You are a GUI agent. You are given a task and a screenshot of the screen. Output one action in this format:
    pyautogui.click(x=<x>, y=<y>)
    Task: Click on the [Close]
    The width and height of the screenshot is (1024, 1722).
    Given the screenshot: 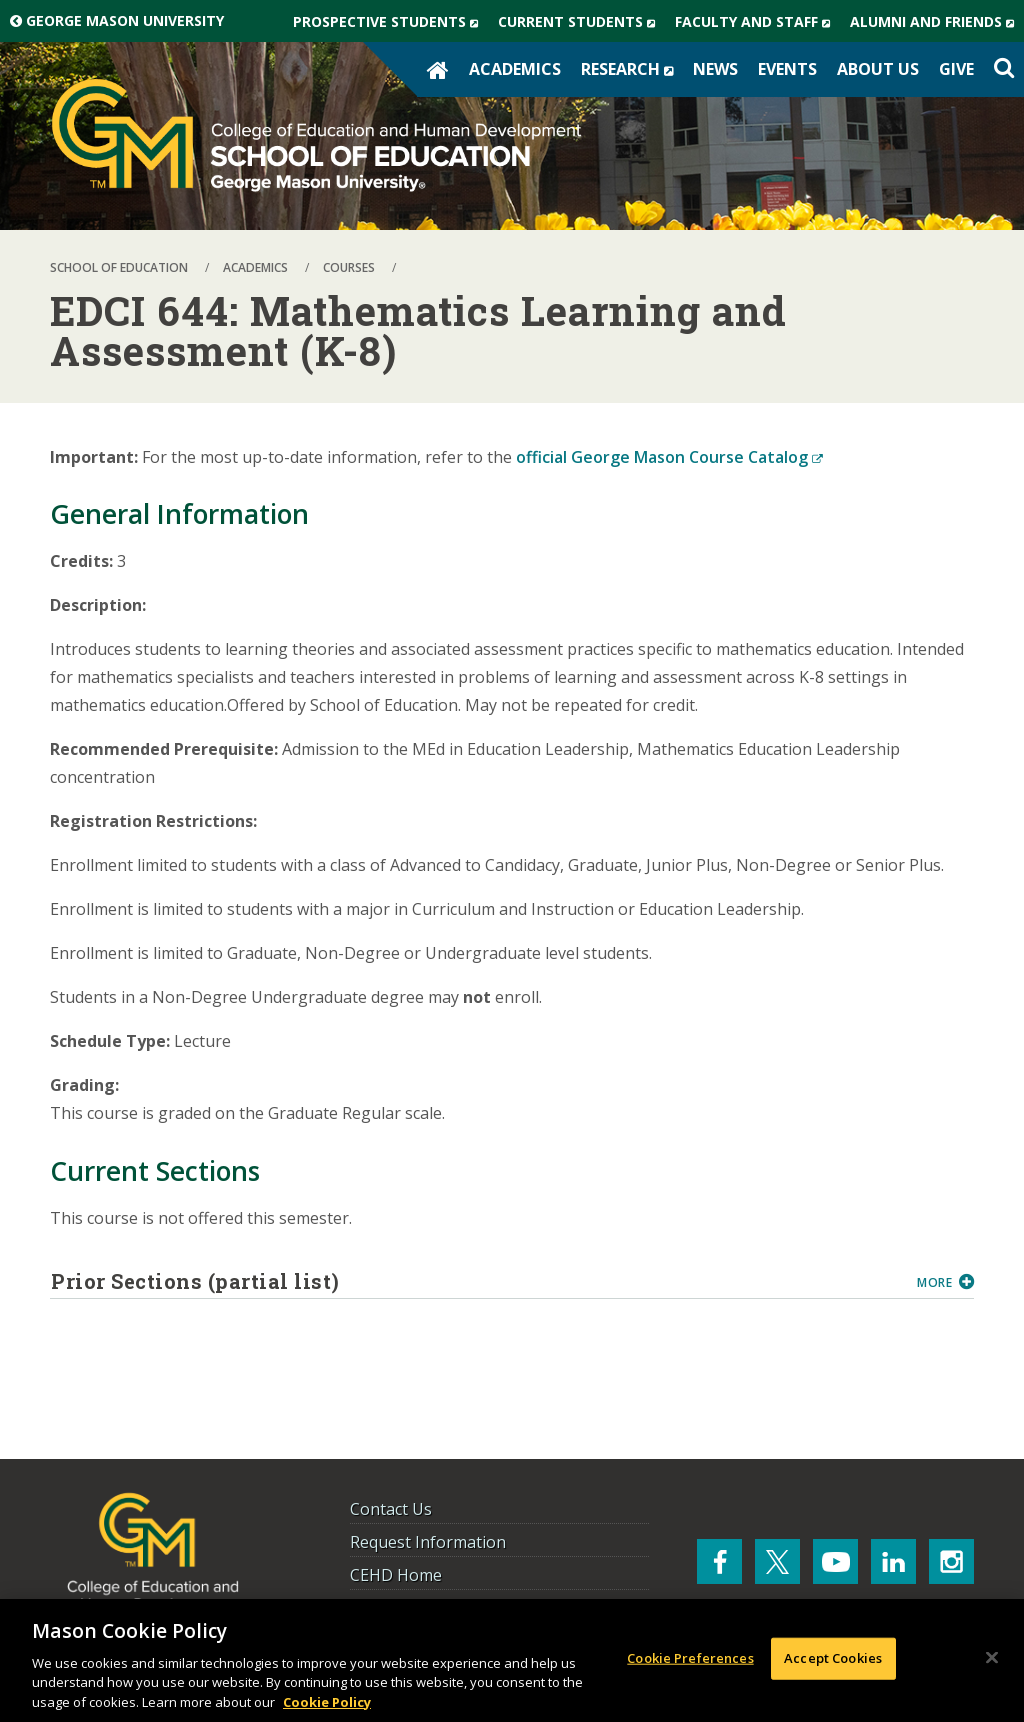 What is the action you would take?
    pyautogui.click(x=992, y=1660)
    